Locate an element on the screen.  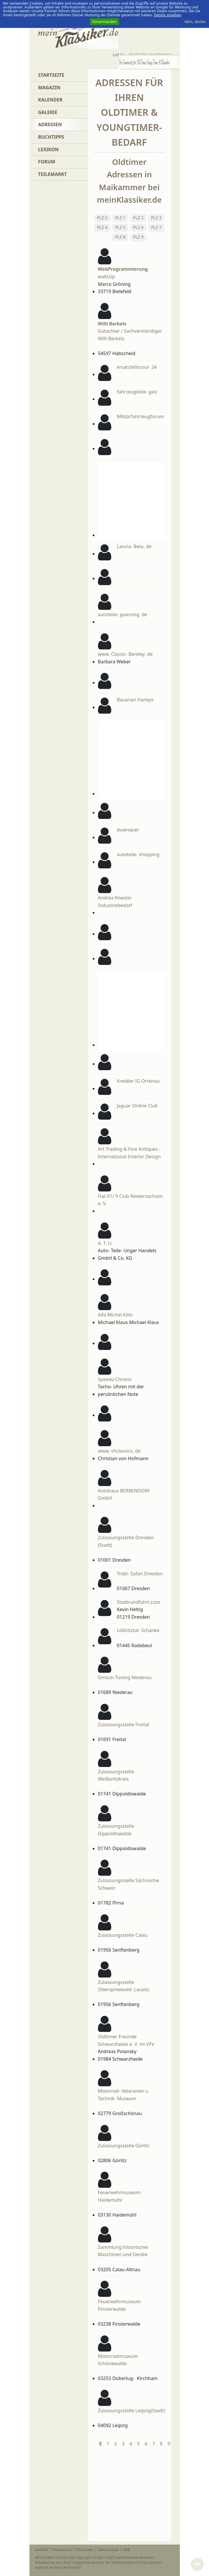
Kontakt is located at coordinates (42, 2549).